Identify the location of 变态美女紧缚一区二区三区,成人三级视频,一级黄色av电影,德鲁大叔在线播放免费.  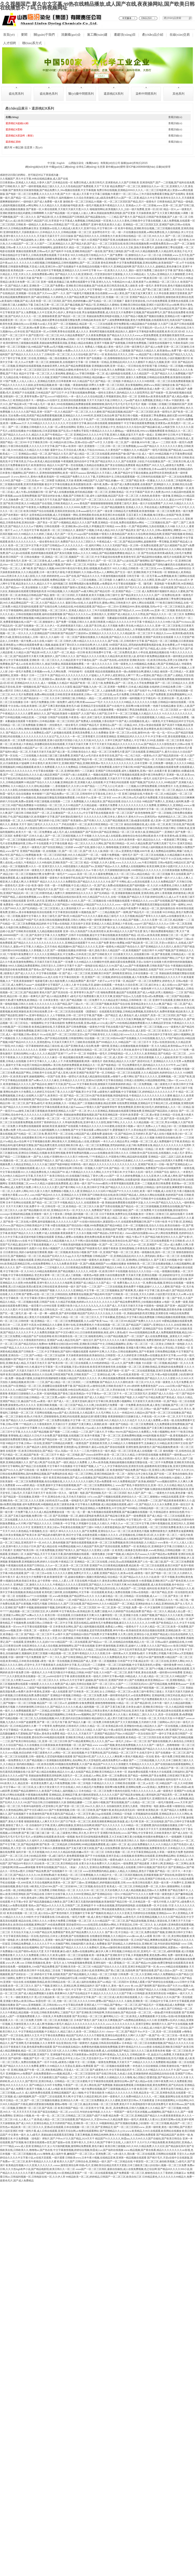
(79, 1275).